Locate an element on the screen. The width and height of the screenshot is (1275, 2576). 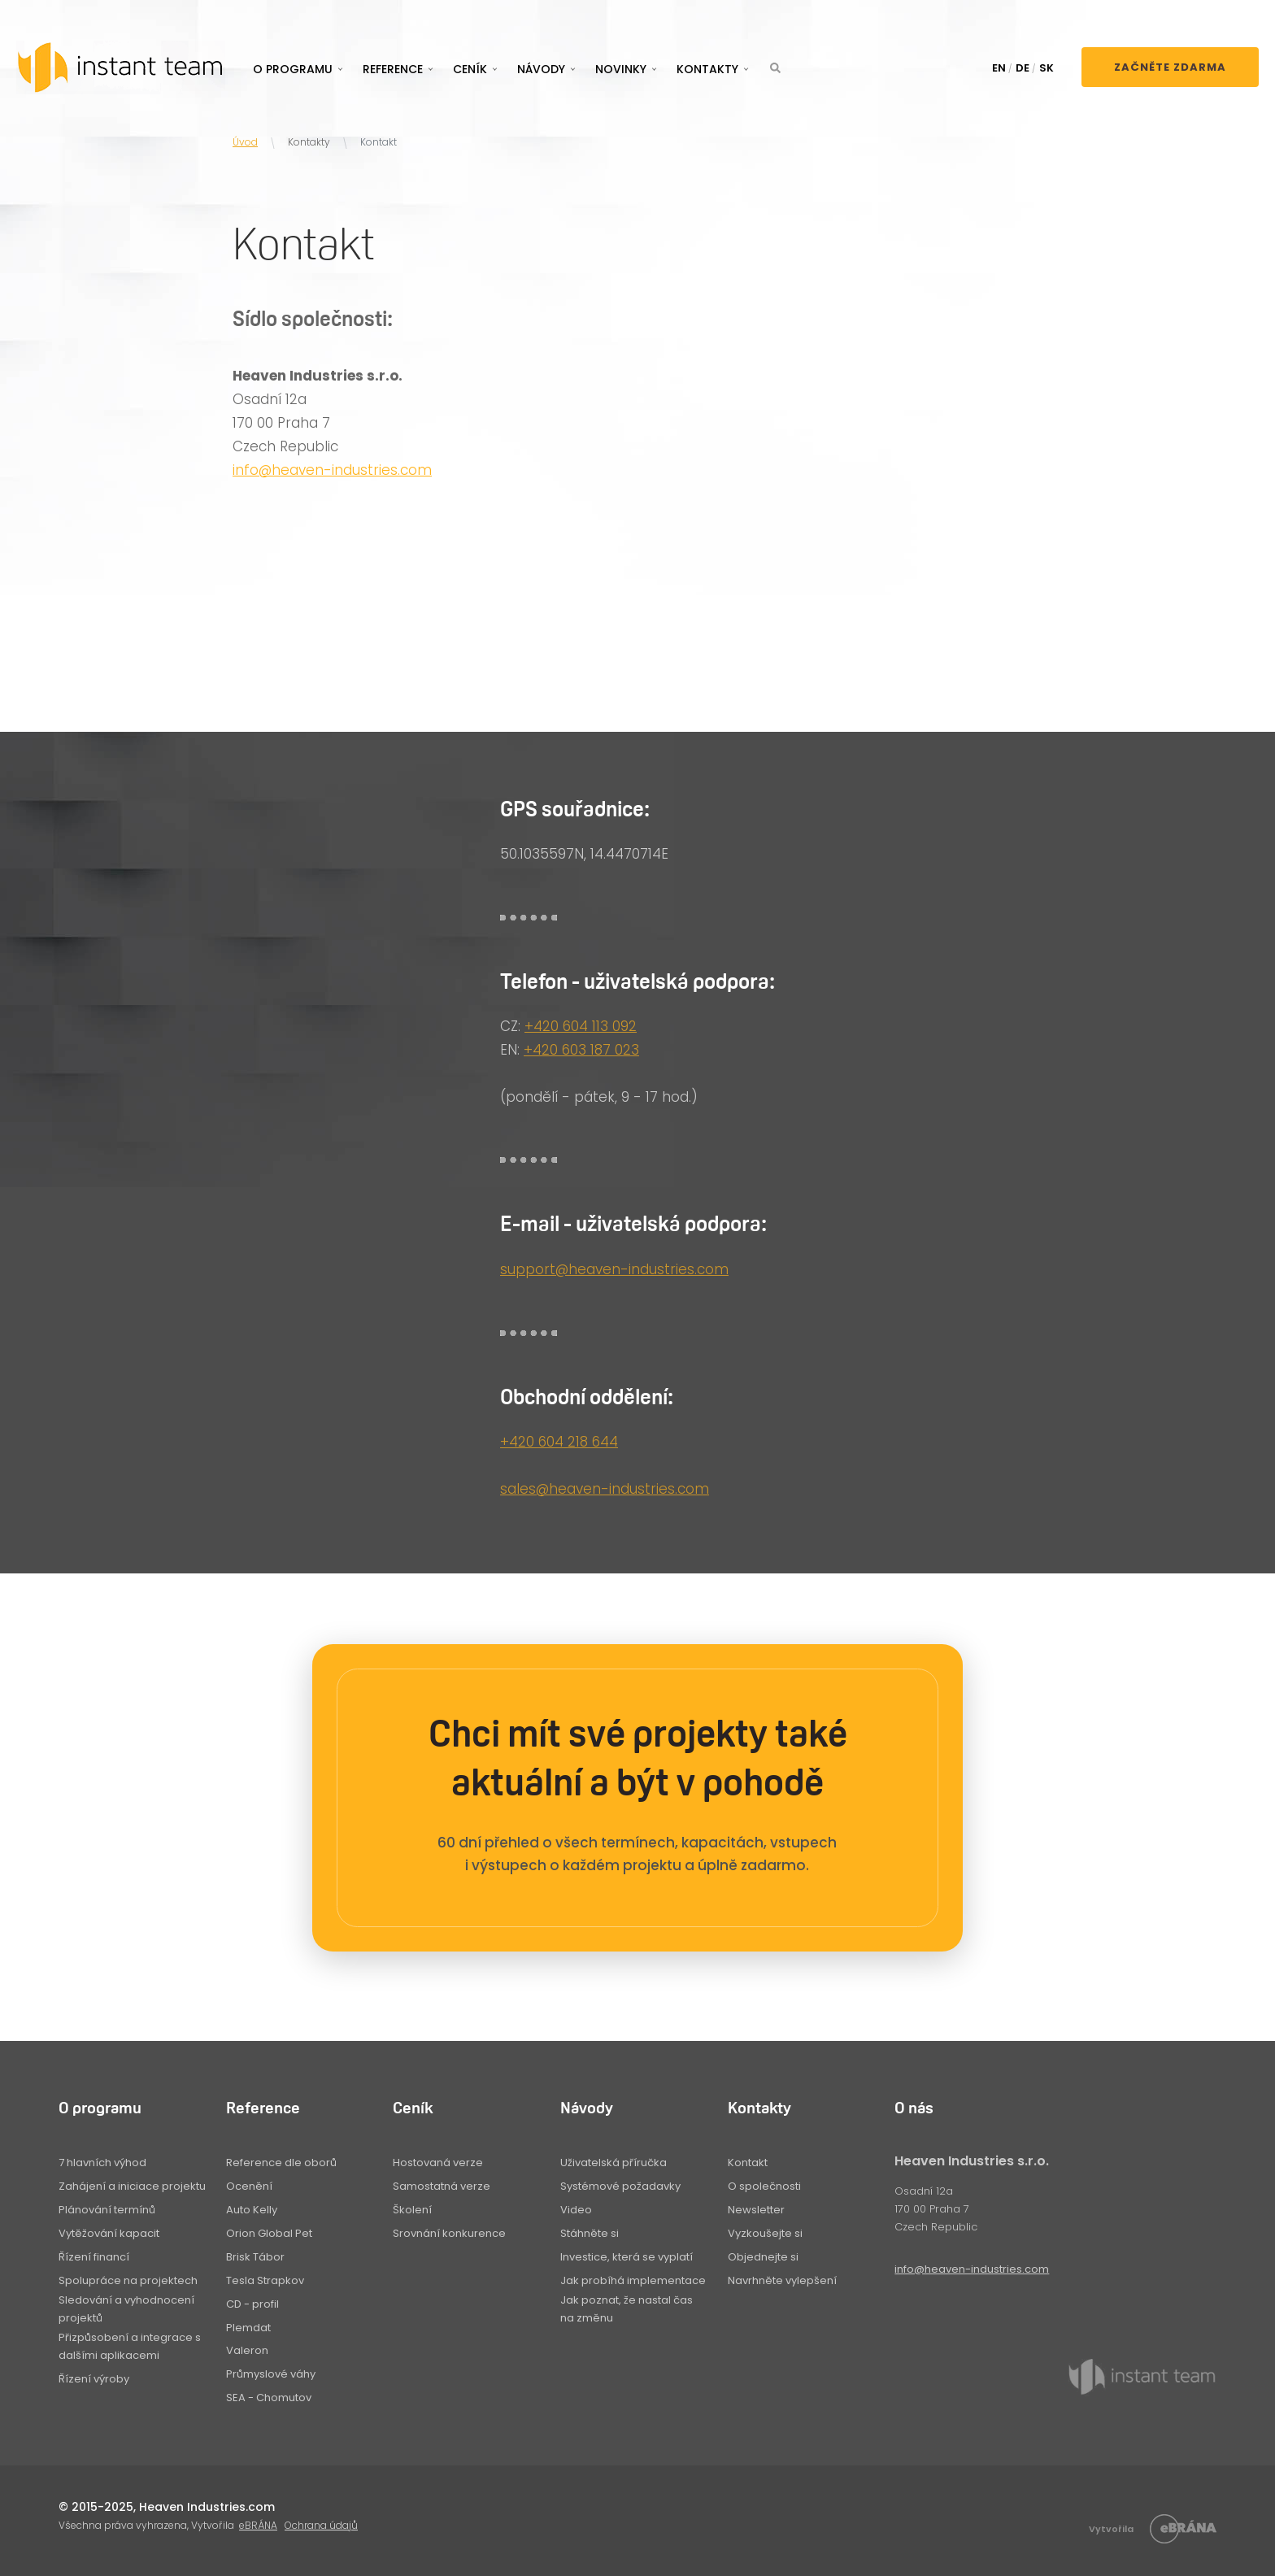
O programu [button] is located at coordinates (293, 69).